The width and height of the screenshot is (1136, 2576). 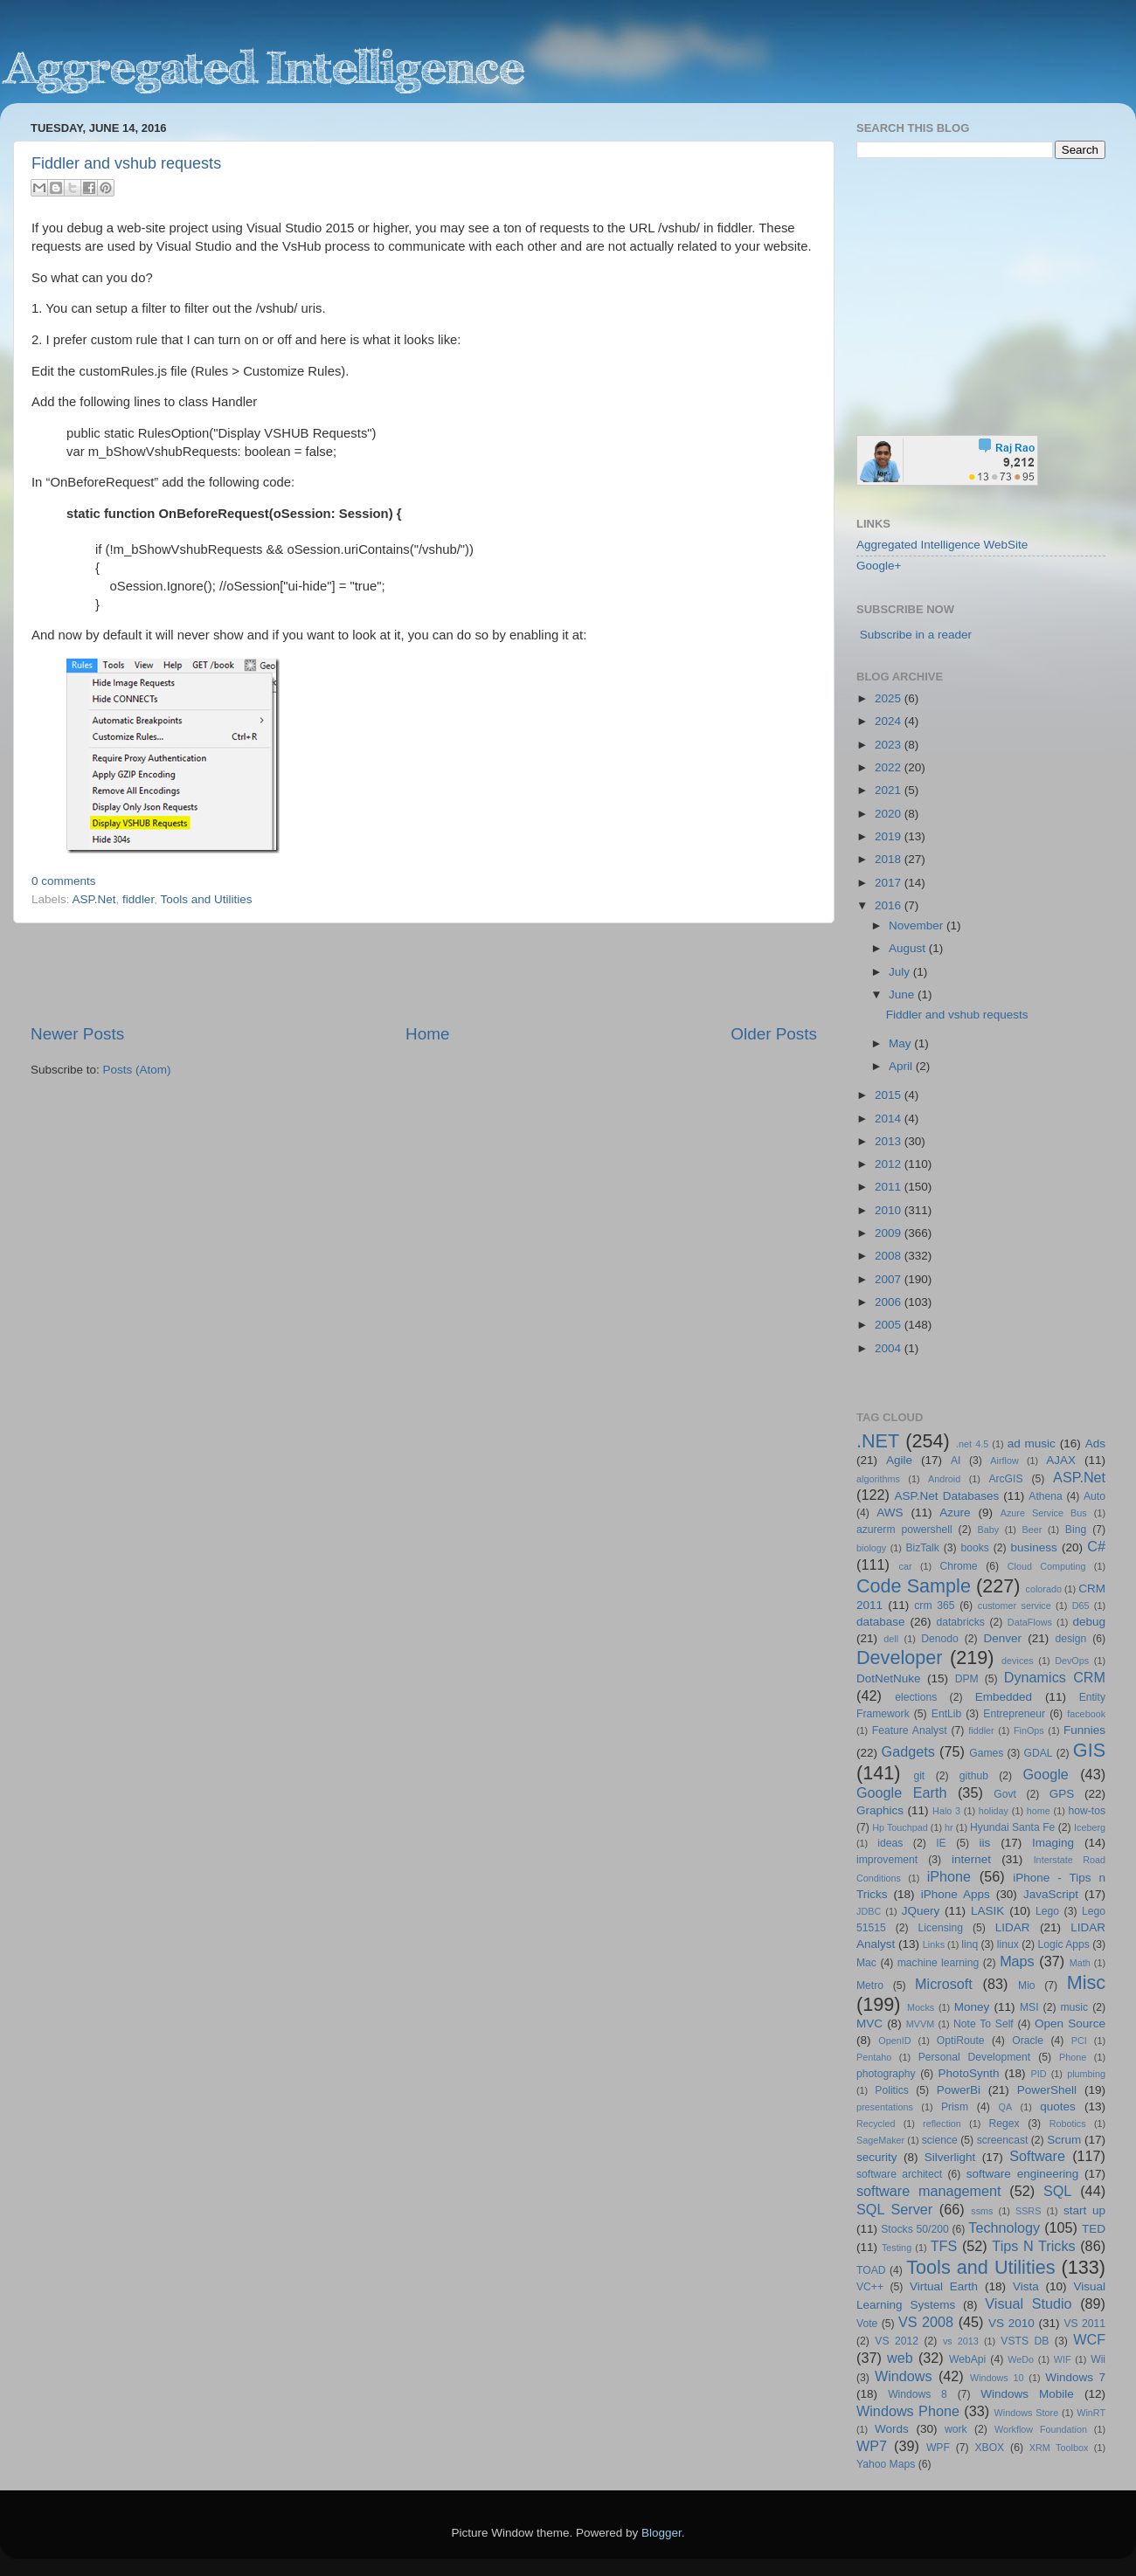 What do you see at coordinates (944, 2246) in the screenshot?
I see `TFS` at bounding box center [944, 2246].